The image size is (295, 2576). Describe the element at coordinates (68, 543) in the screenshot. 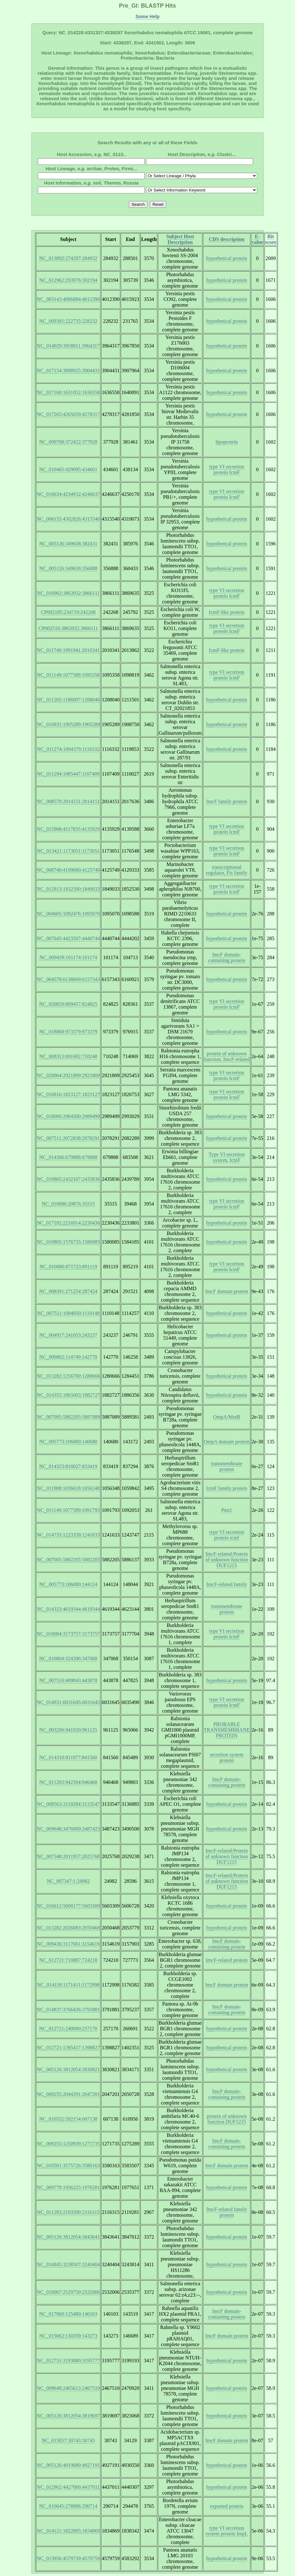

I see `NC_005126:349658:382431` at that location.